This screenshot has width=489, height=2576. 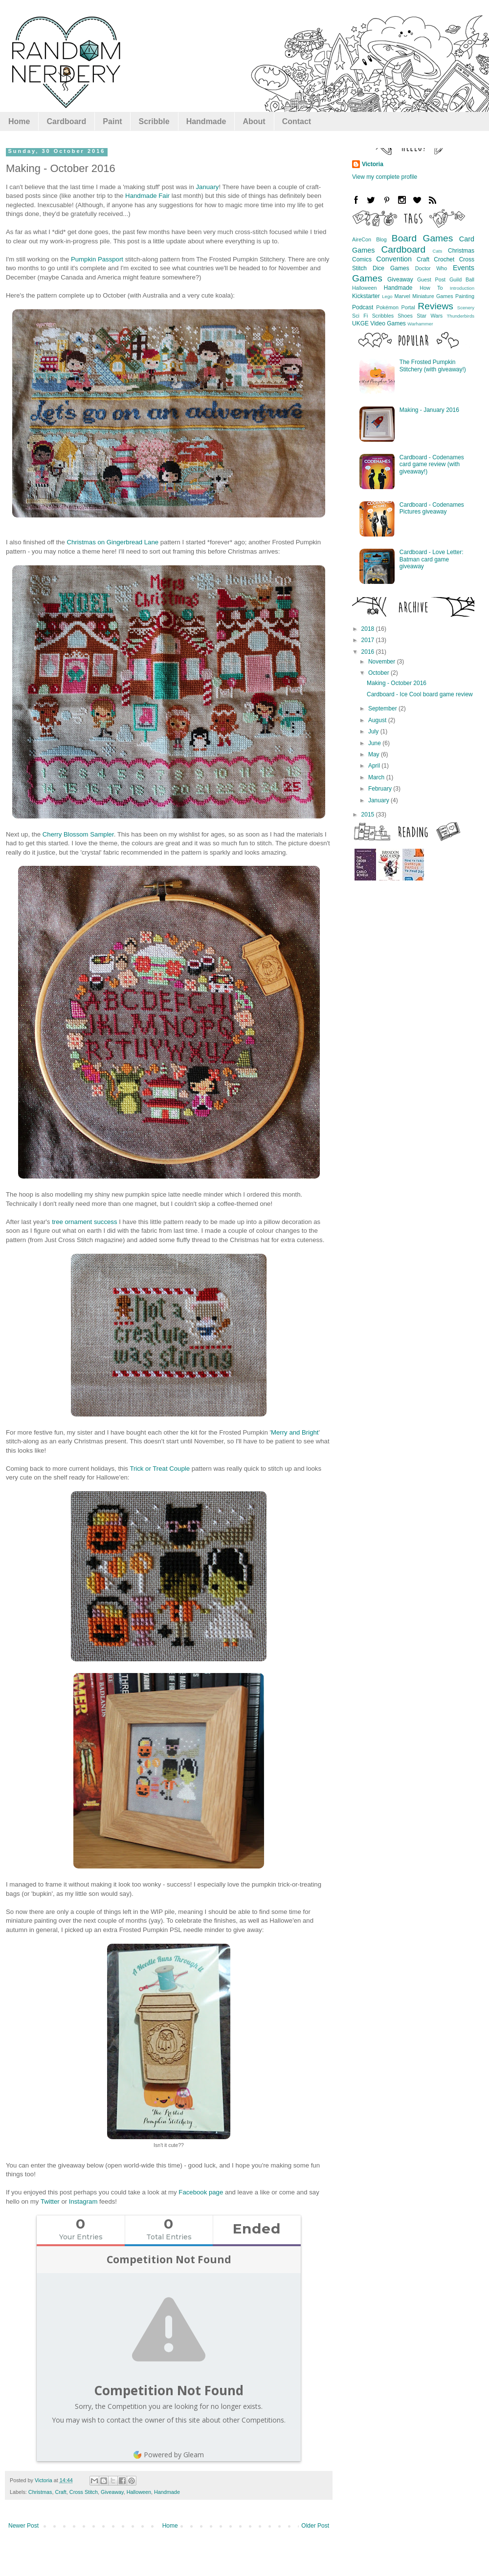 What do you see at coordinates (387, 296) in the screenshot?
I see `Lego` at bounding box center [387, 296].